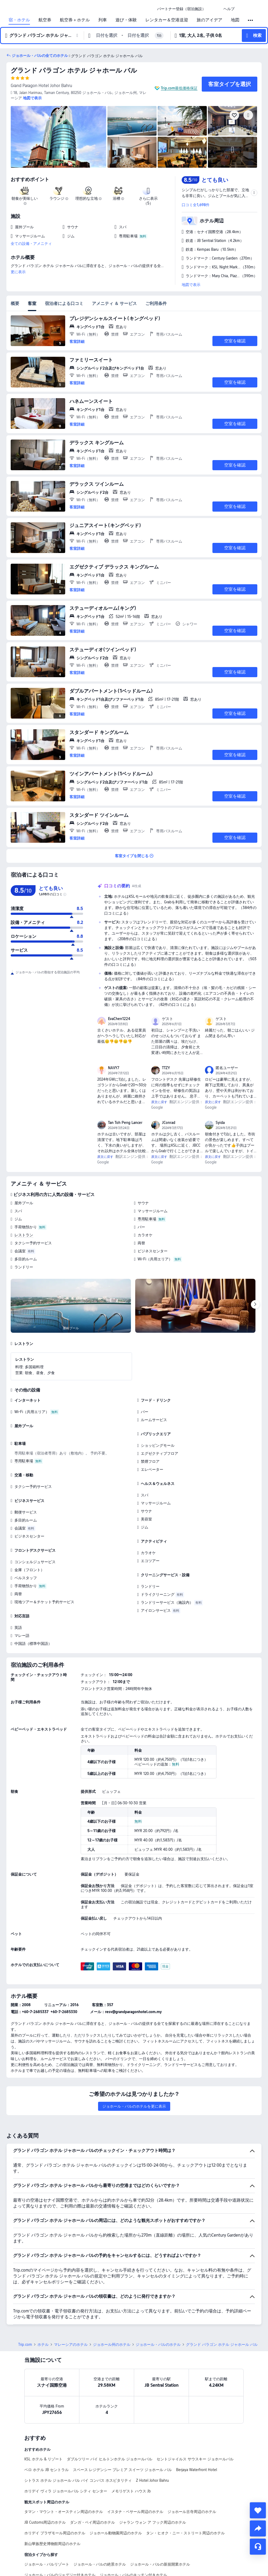 This screenshot has width=268, height=2576. I want to click on [link], so click(181, 8).